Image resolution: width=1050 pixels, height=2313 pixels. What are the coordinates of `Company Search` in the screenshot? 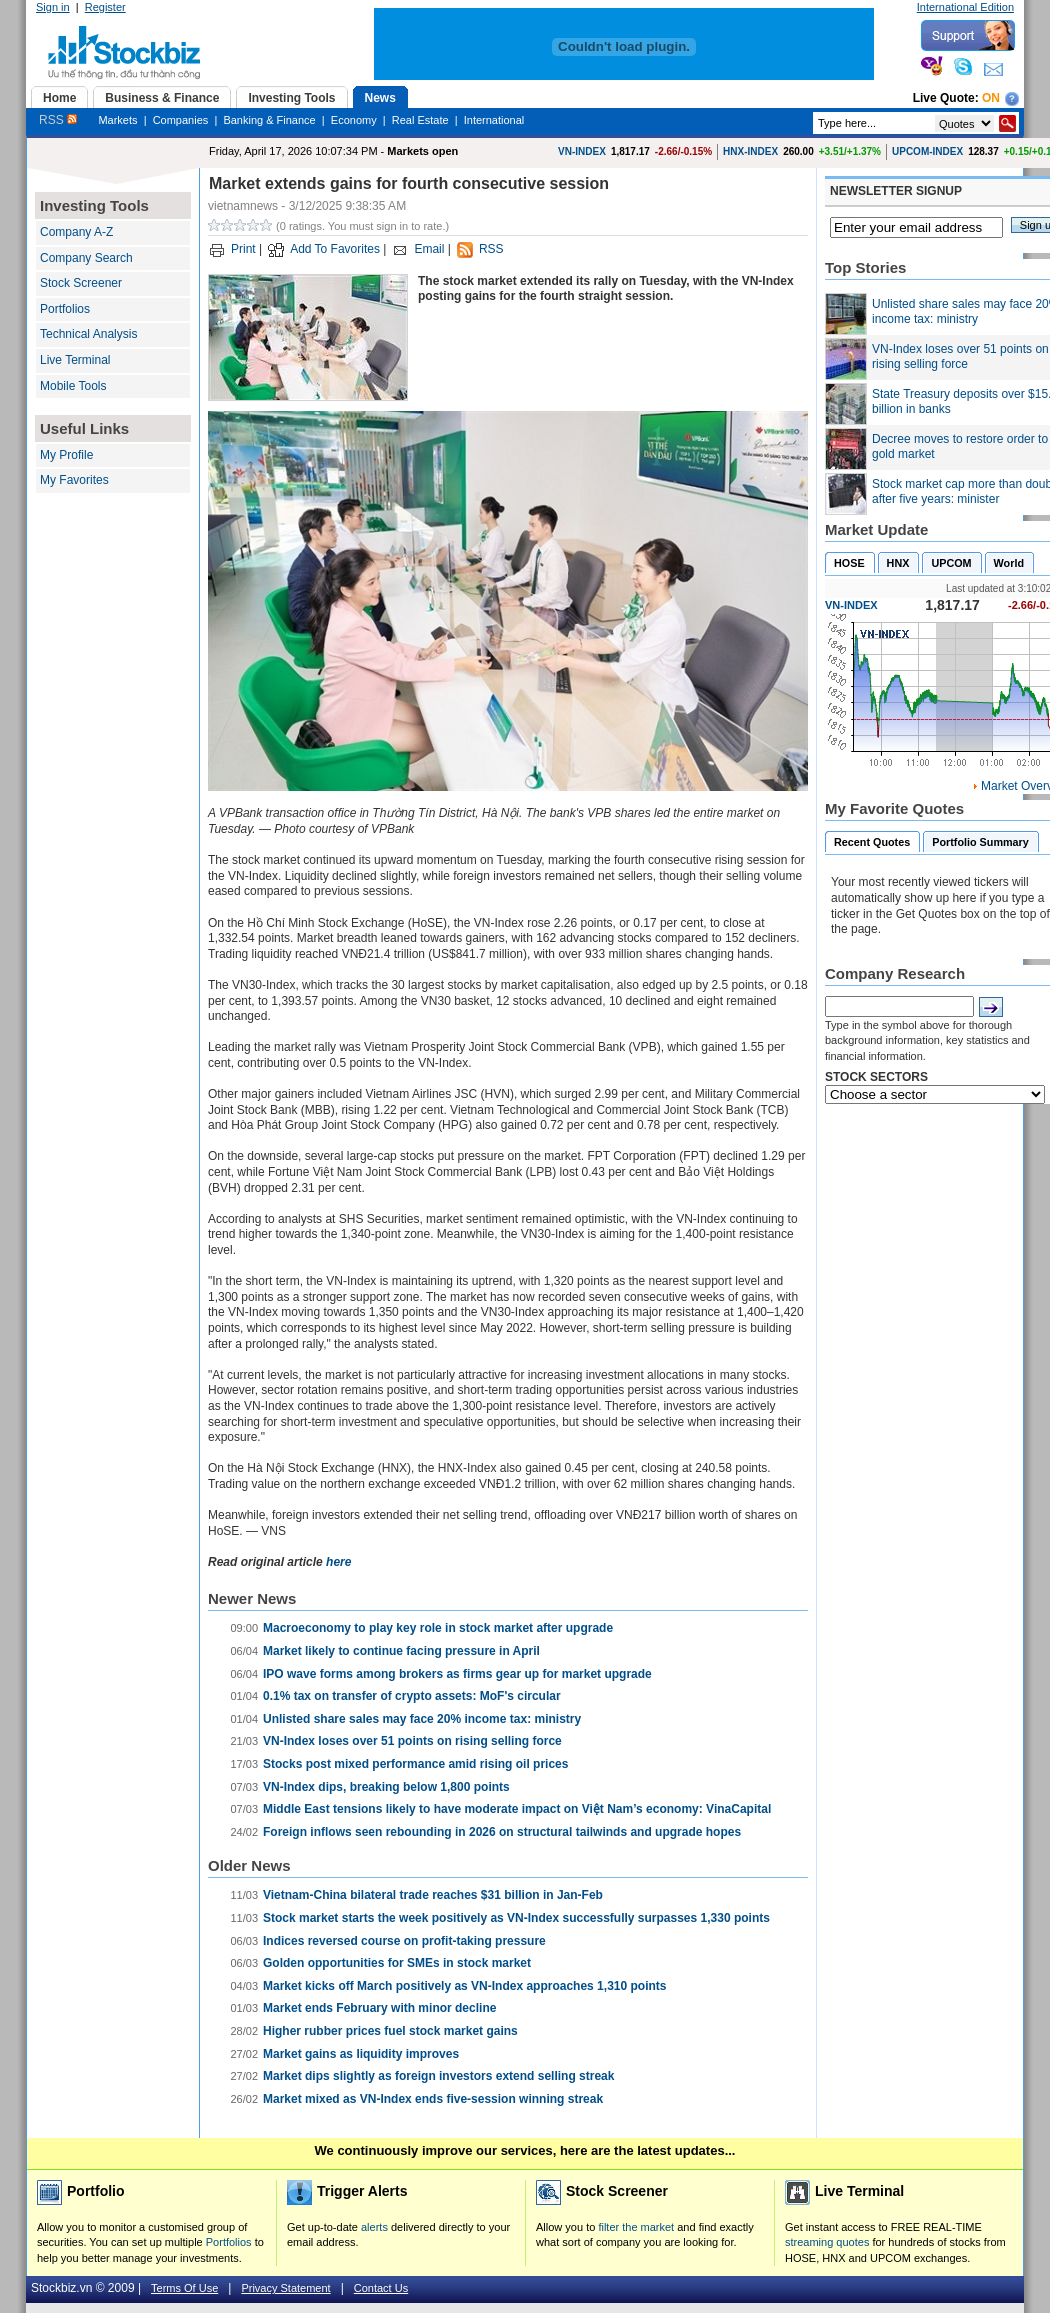 It's located at (86, 258).